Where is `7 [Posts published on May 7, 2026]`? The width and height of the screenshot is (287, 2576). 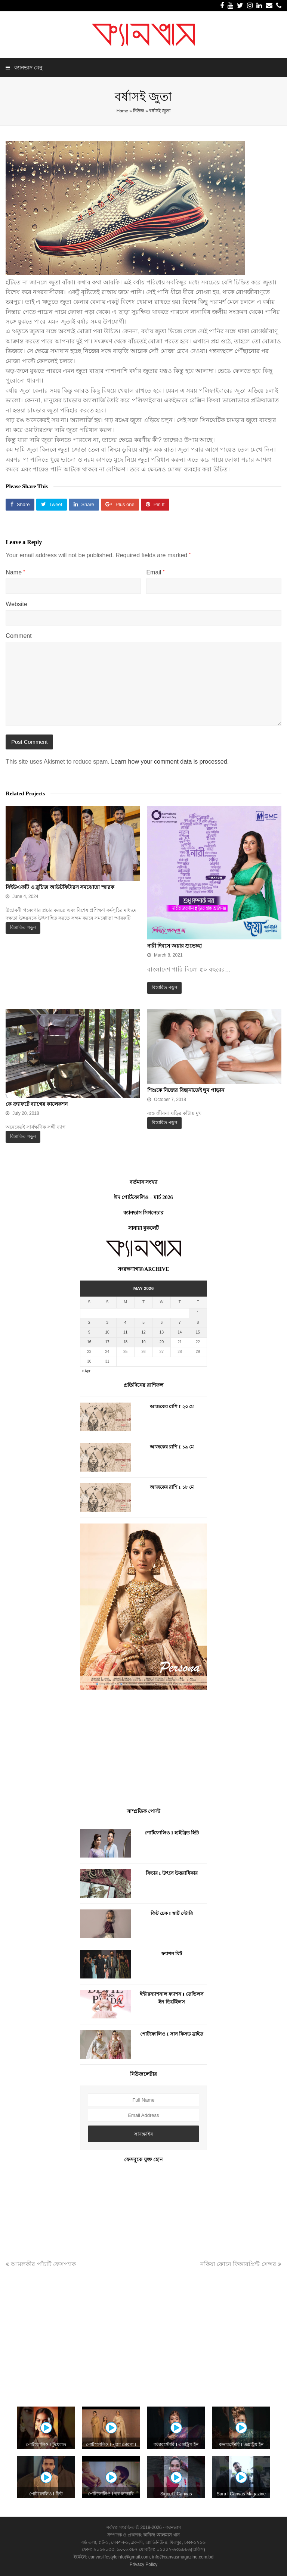 7 [Posts published on May 7, 2026] is located at coordinates (180, 1322).